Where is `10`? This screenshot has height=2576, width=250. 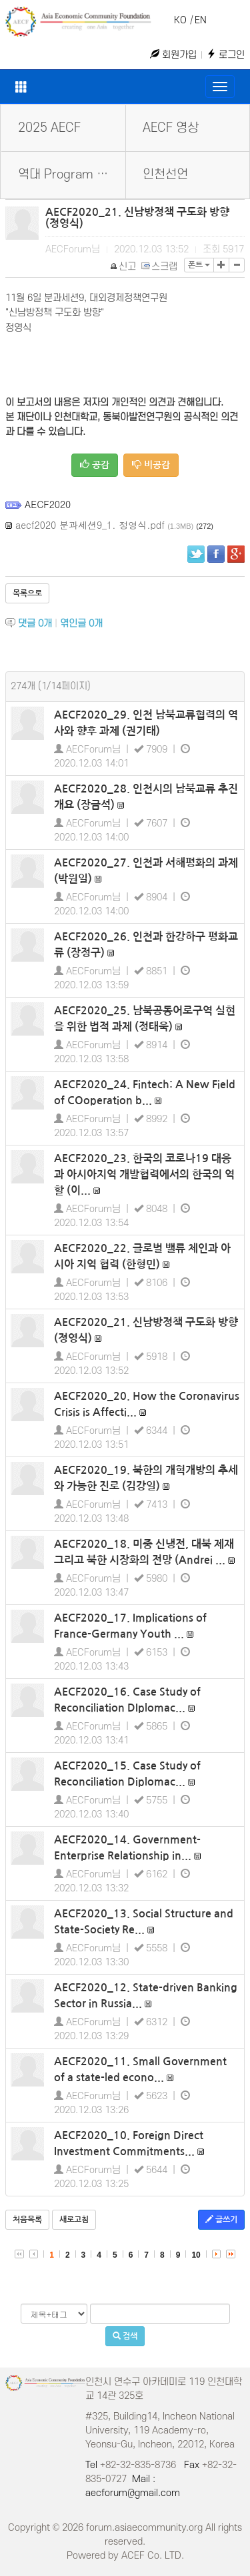
10 is located at coordinates (195, 2255).